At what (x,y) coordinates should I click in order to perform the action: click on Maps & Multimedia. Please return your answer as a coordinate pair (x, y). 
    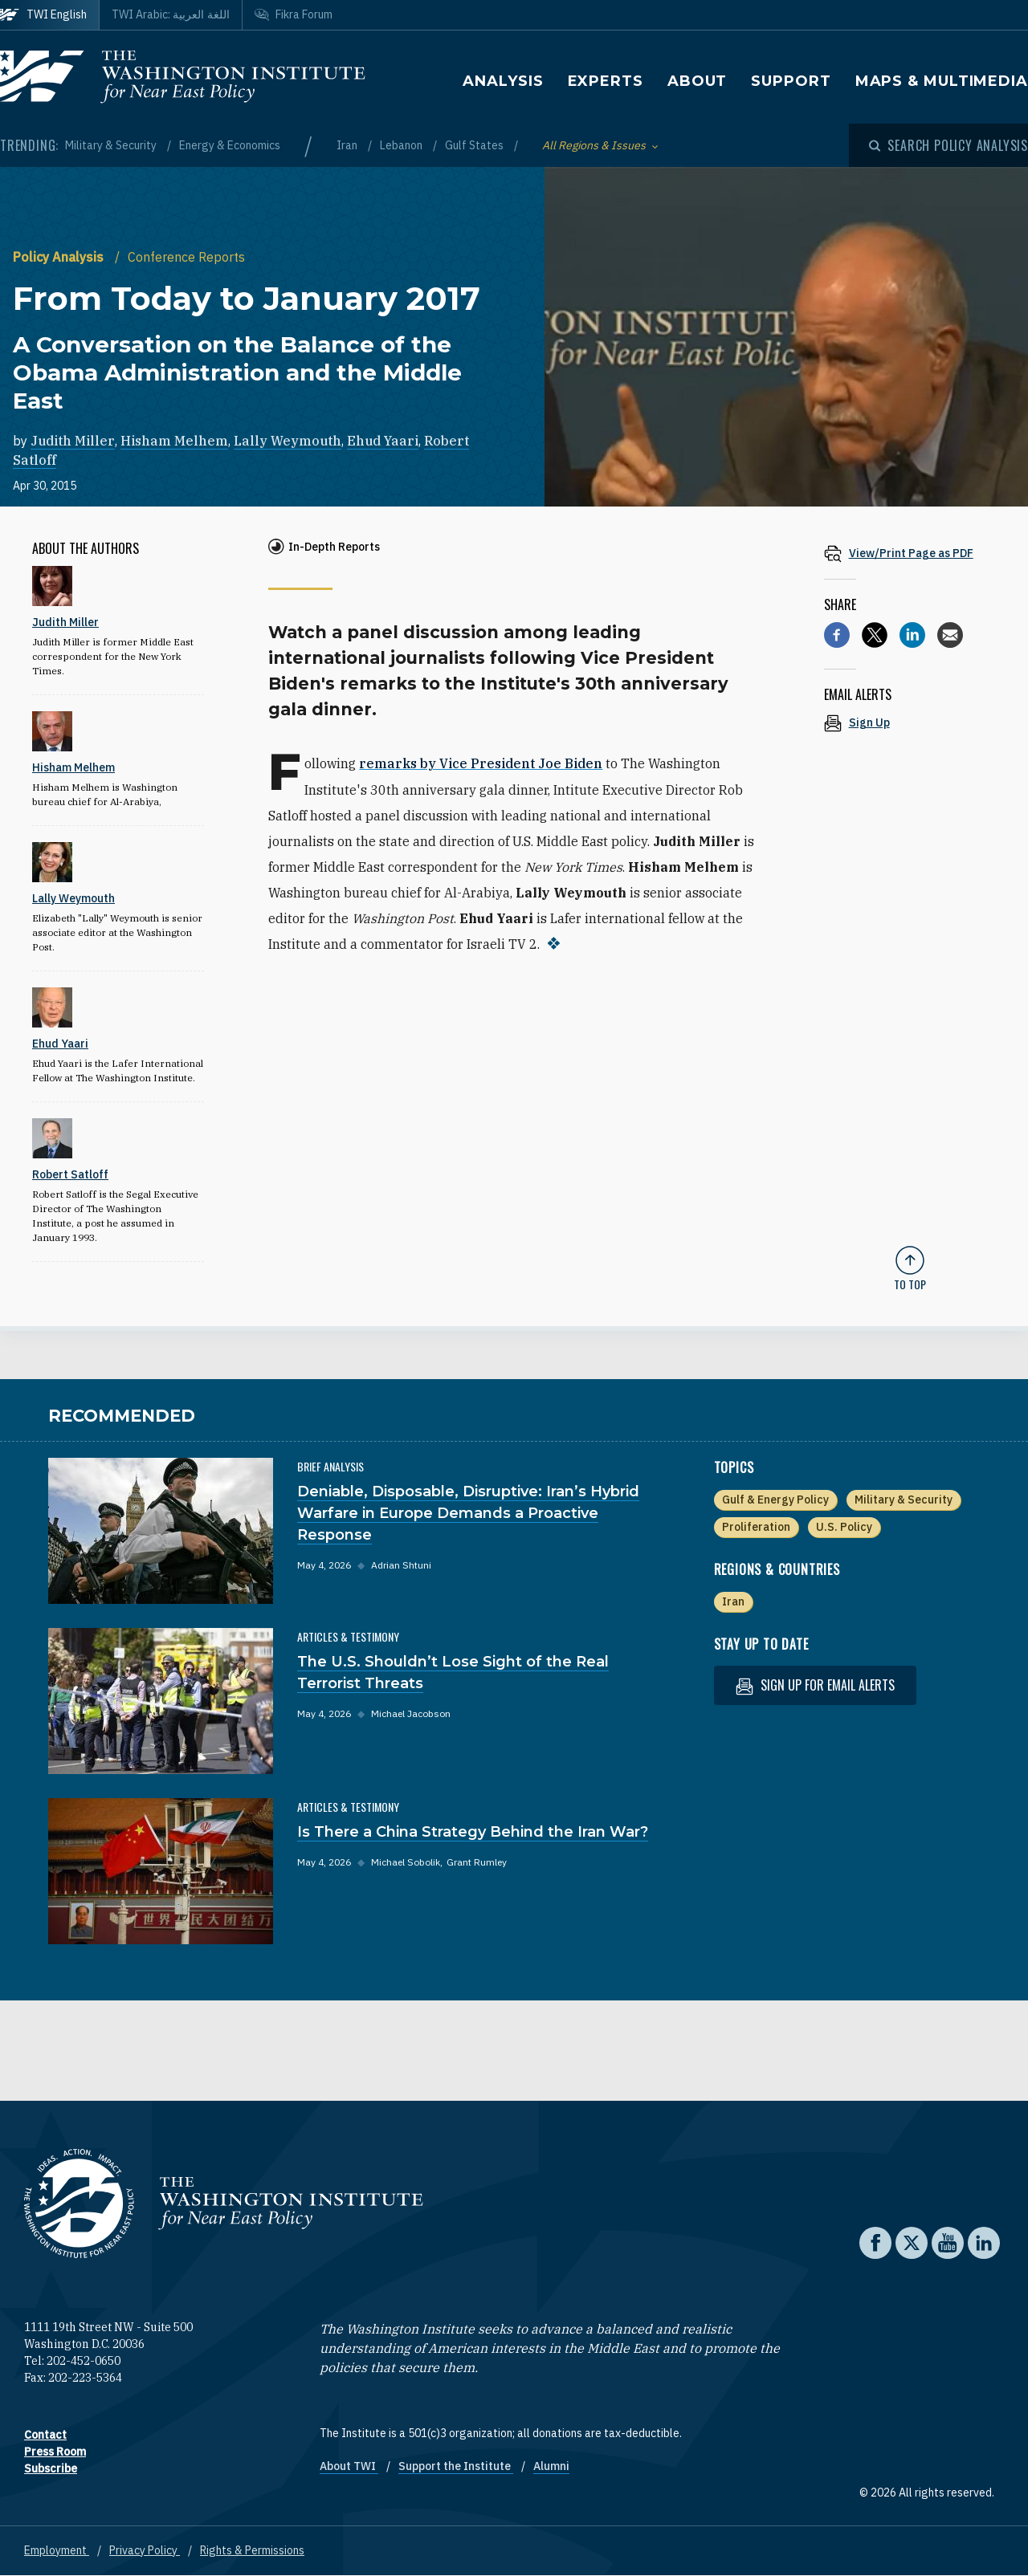
    Looking at the image, I should click on (941, 81).